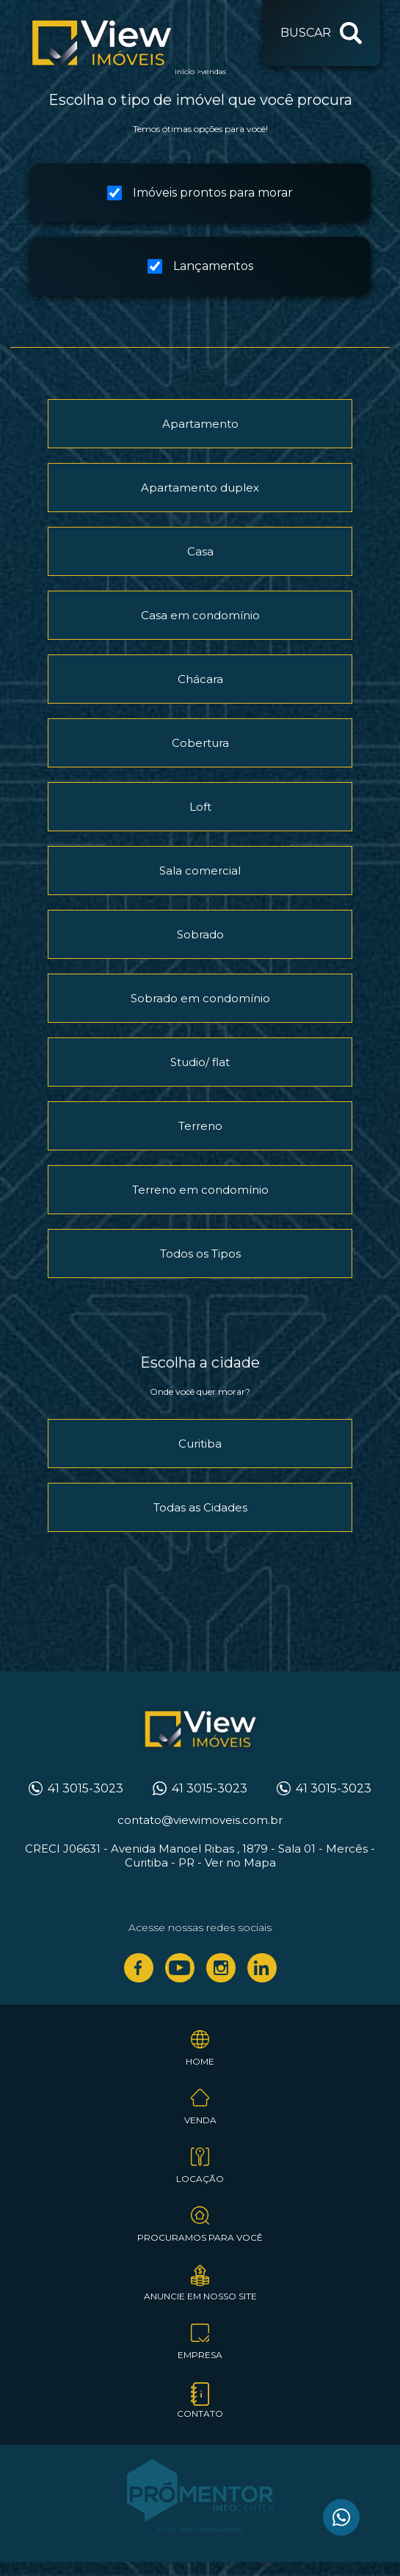  Describe the element at coordinates (179, 1967) in the screenshot. I see `Youtube` at that location.